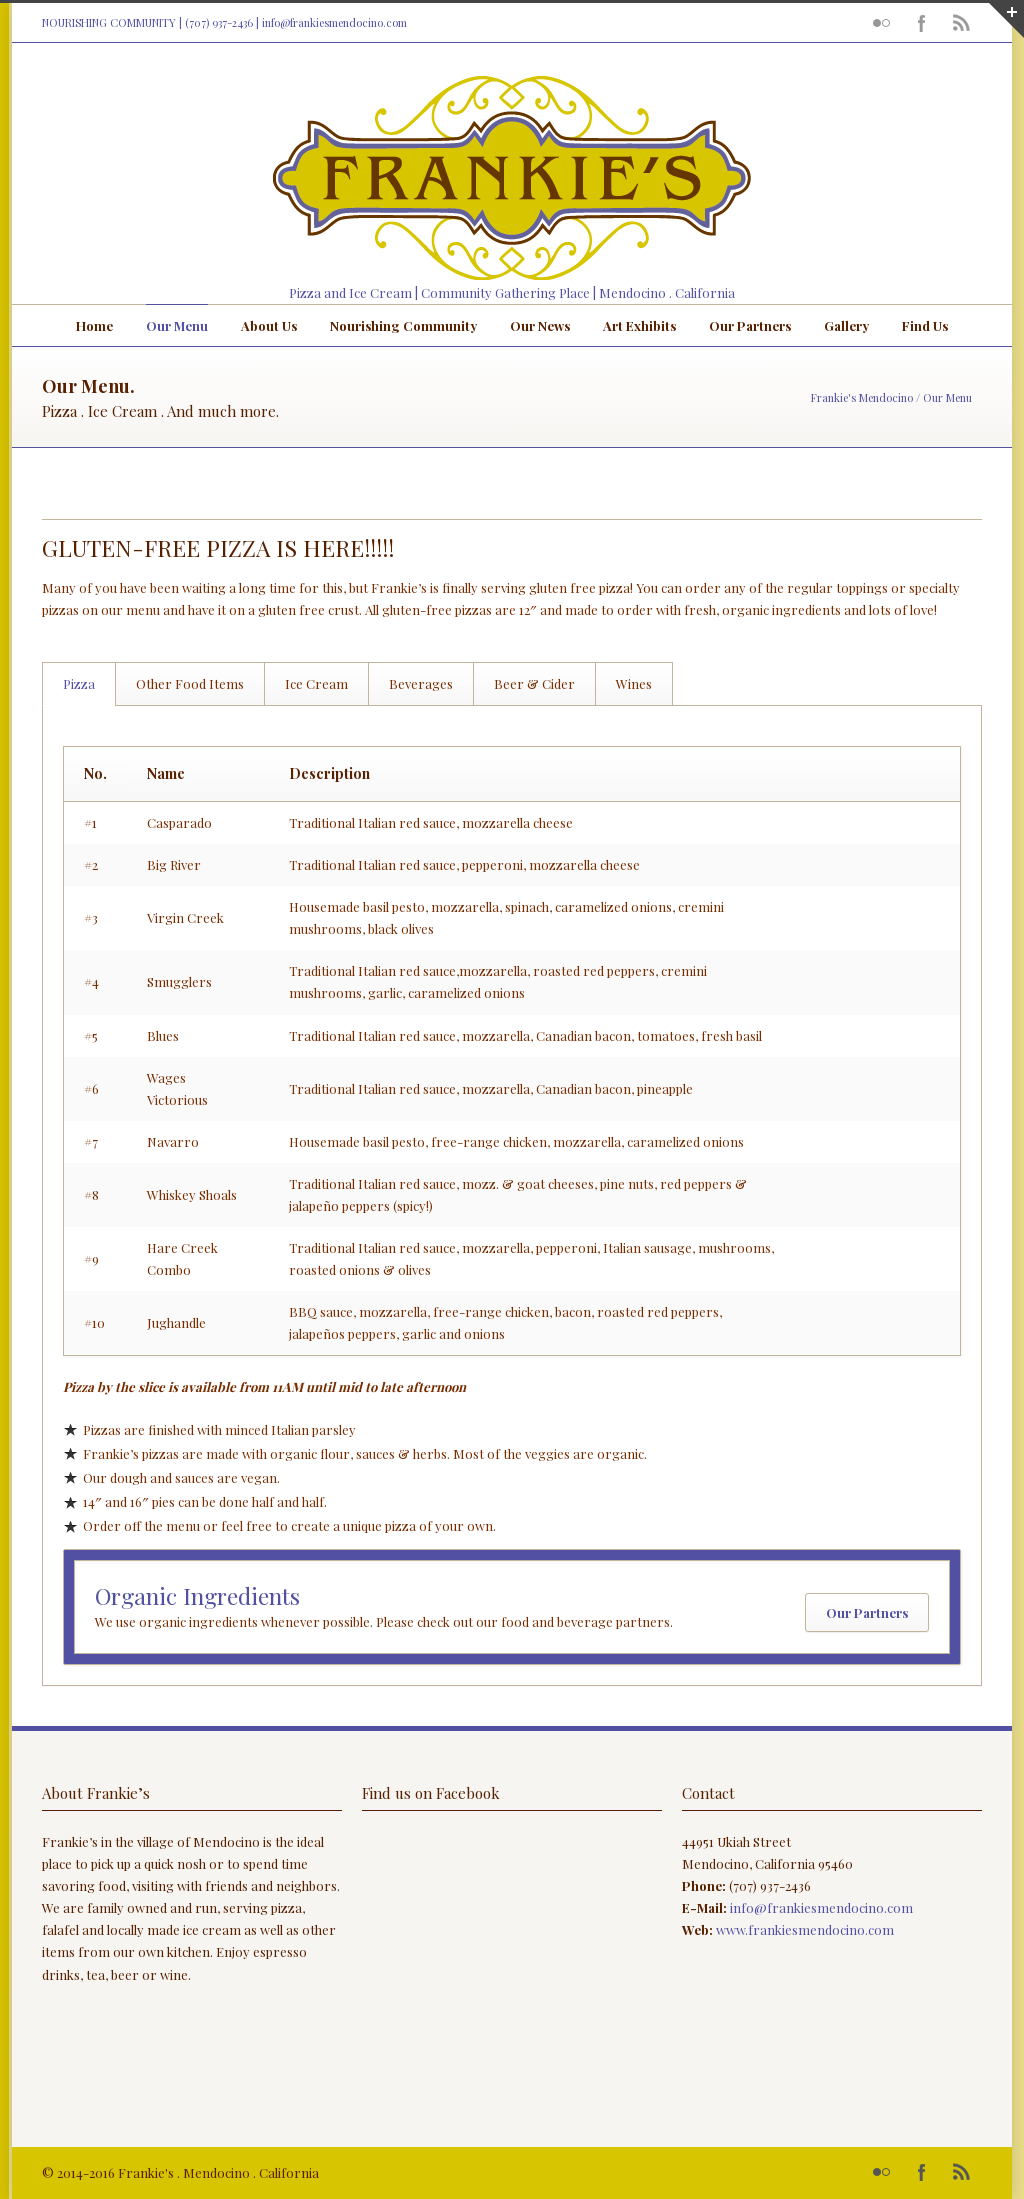 This screenshot has height=2199, width=1024. What do you see at coordinates (639, 325) in the screenshot?
I see `Art Exhibits` at bounding box center [639, 325].